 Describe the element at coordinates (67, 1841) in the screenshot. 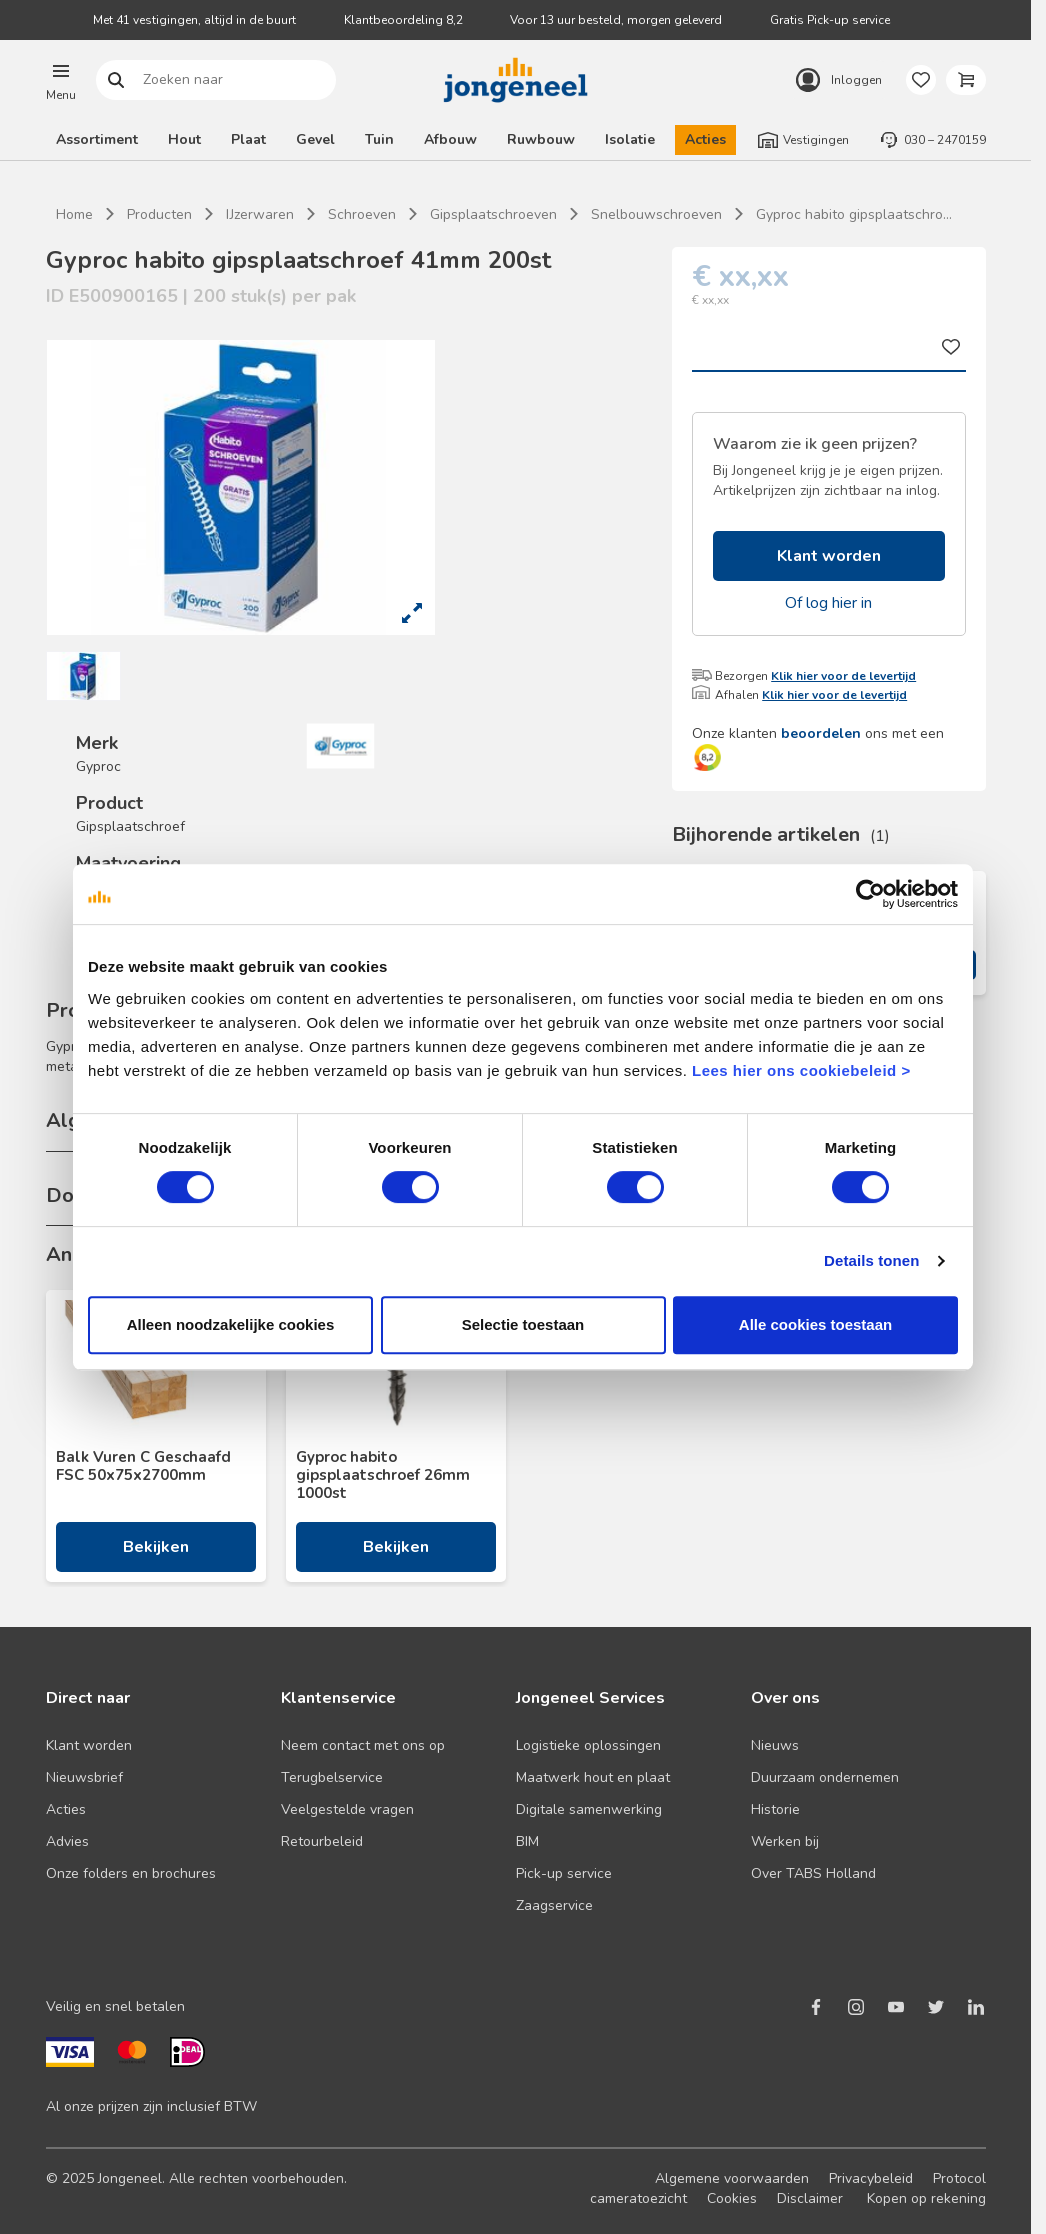

I see `Advies` at that location.